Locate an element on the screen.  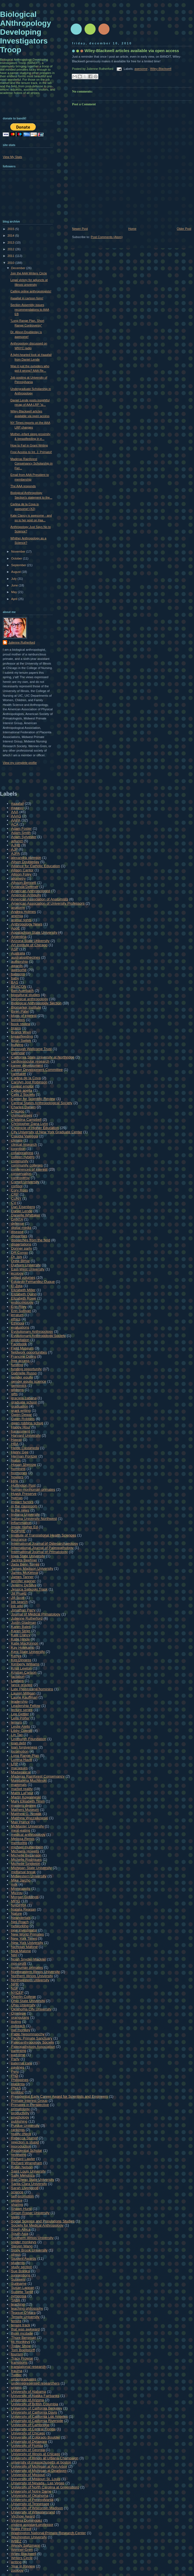
2015 is located at coordinates (11, 229).